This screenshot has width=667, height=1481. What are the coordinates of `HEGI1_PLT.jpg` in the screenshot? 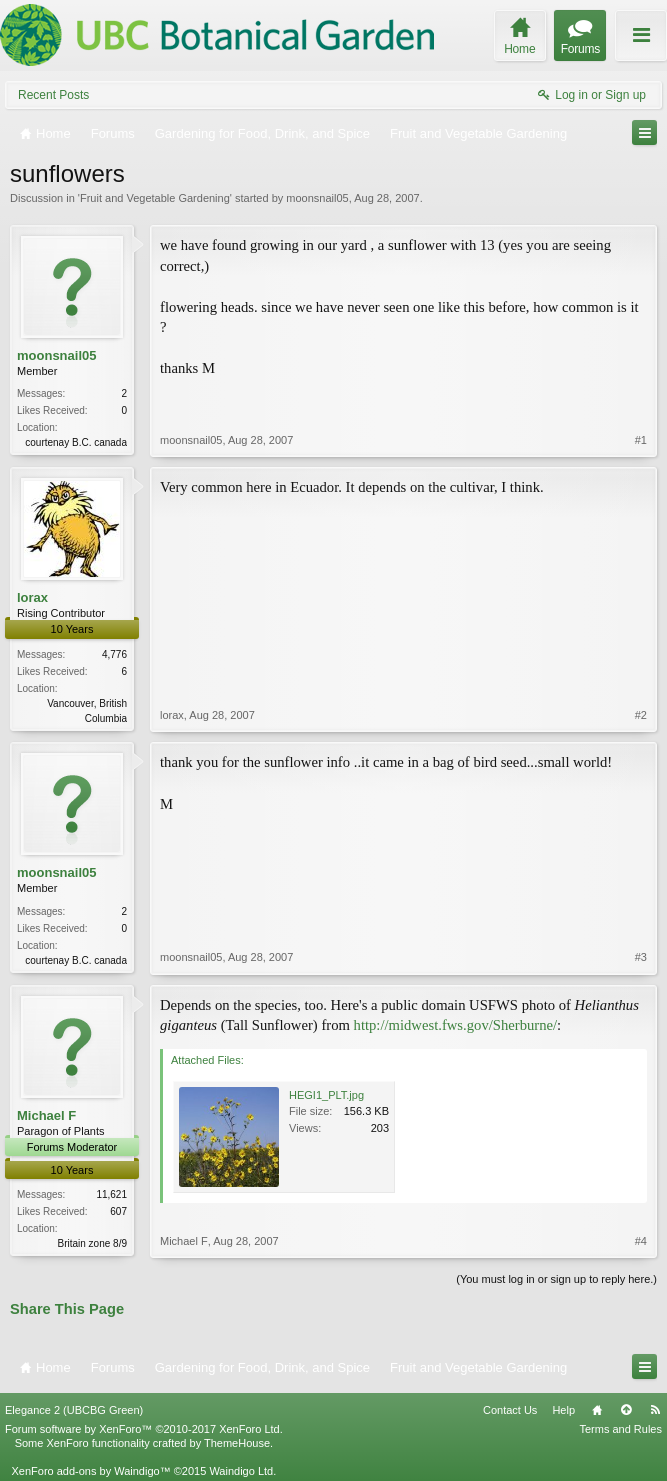 It's located at (326, 1095).